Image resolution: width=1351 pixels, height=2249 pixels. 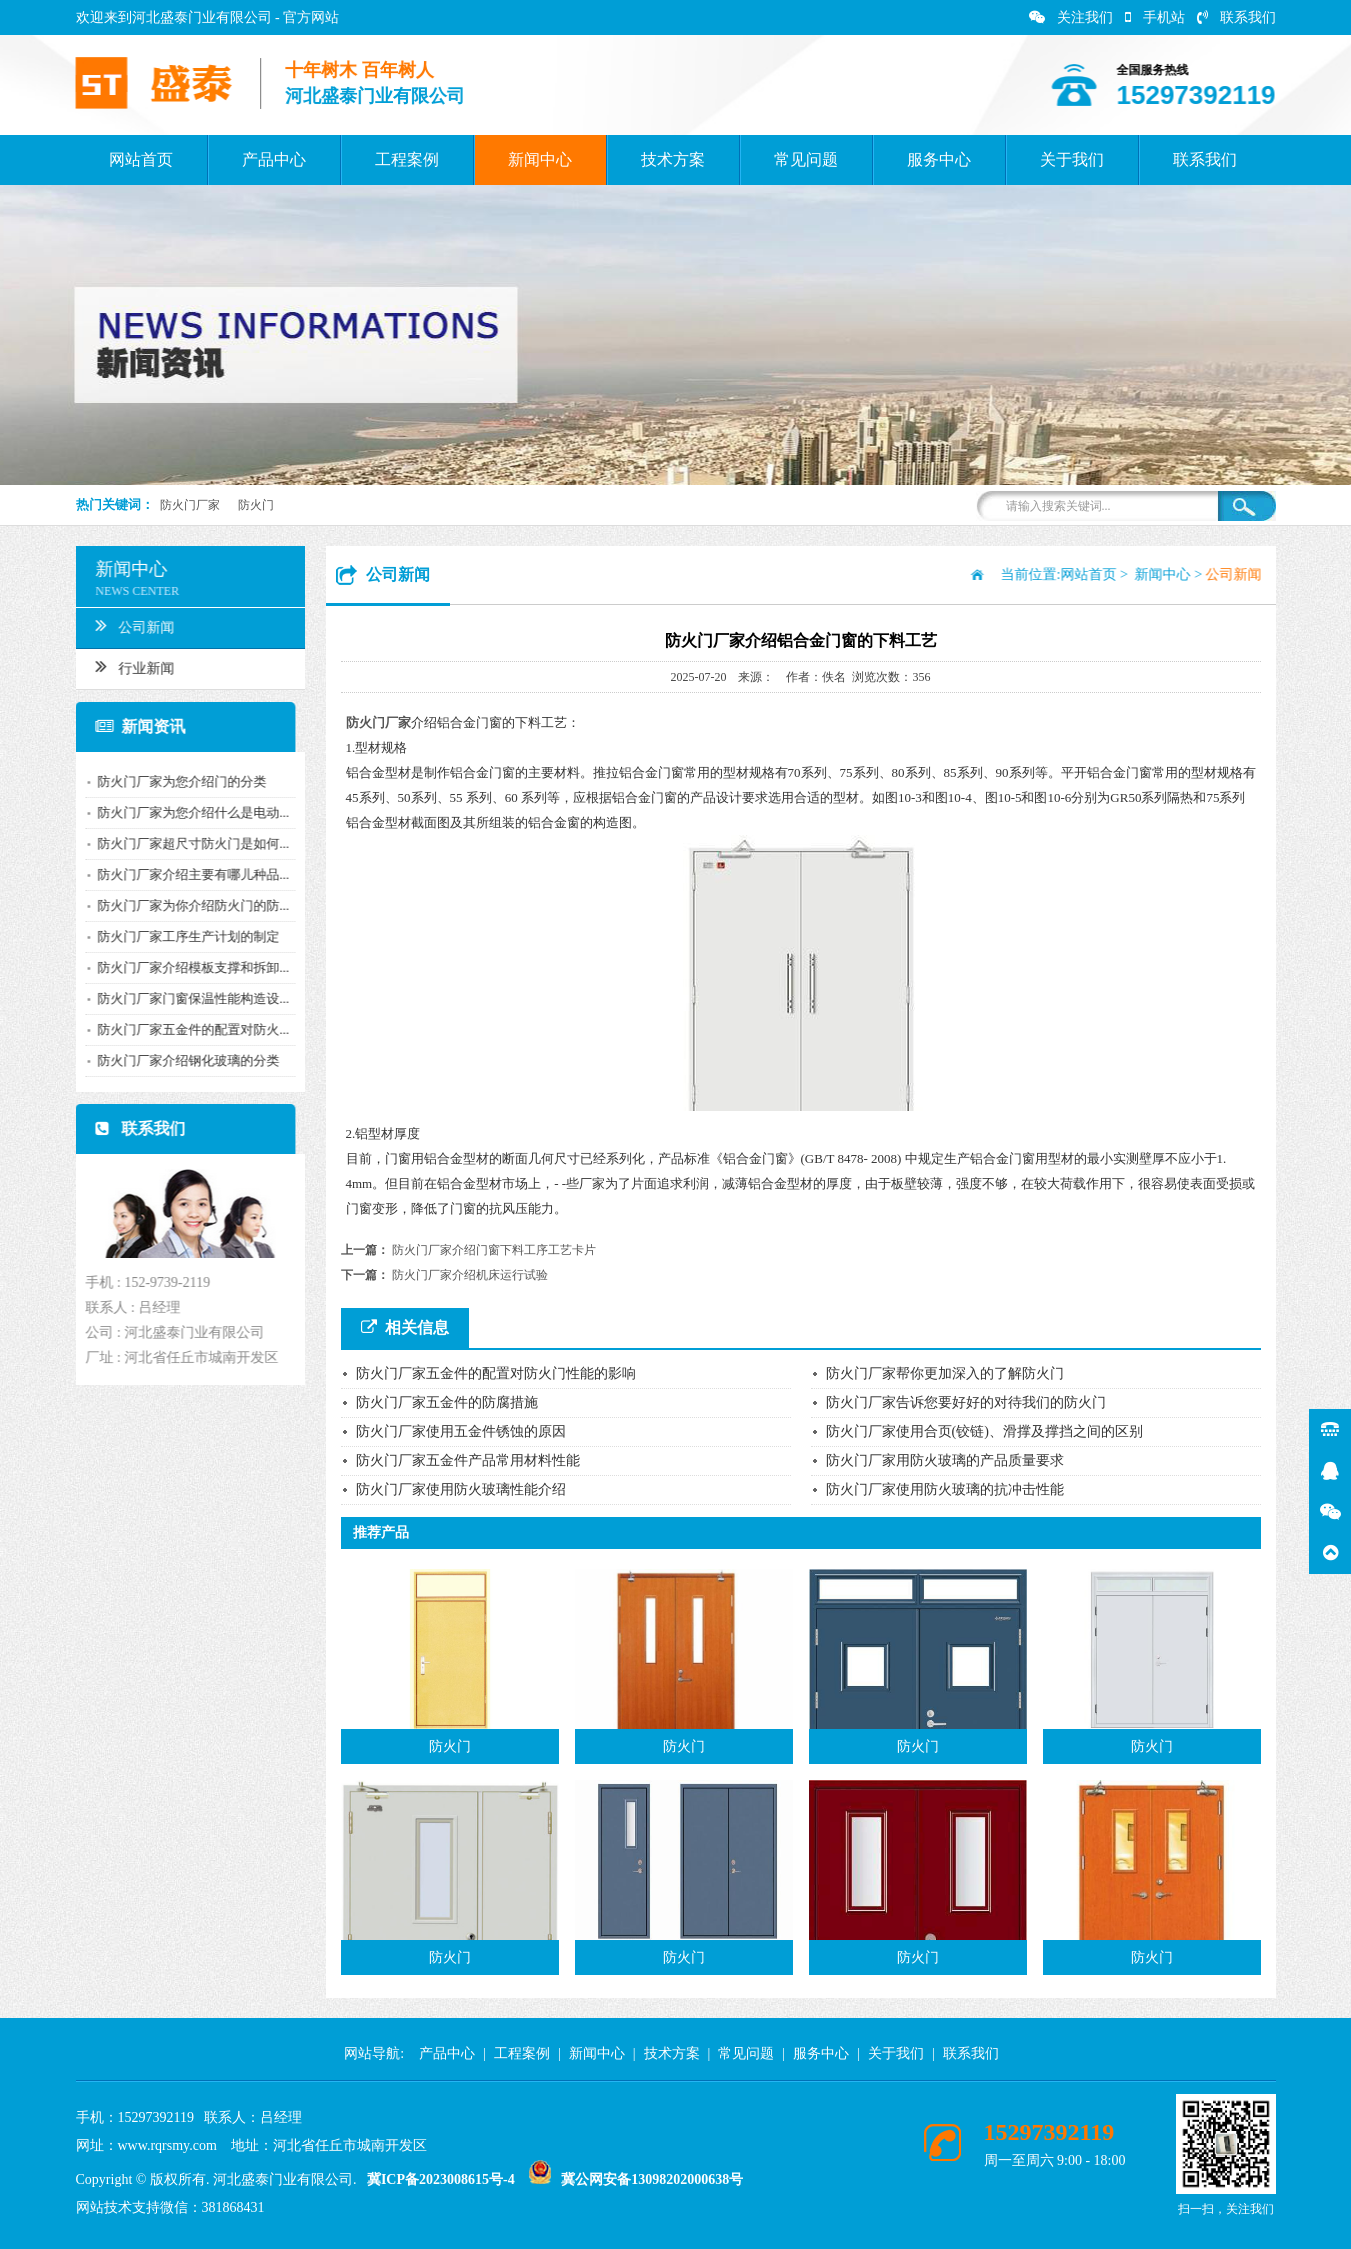 I want to click on 防火门厂家为你介绍防火门的防..., so click(x=184, y=905).